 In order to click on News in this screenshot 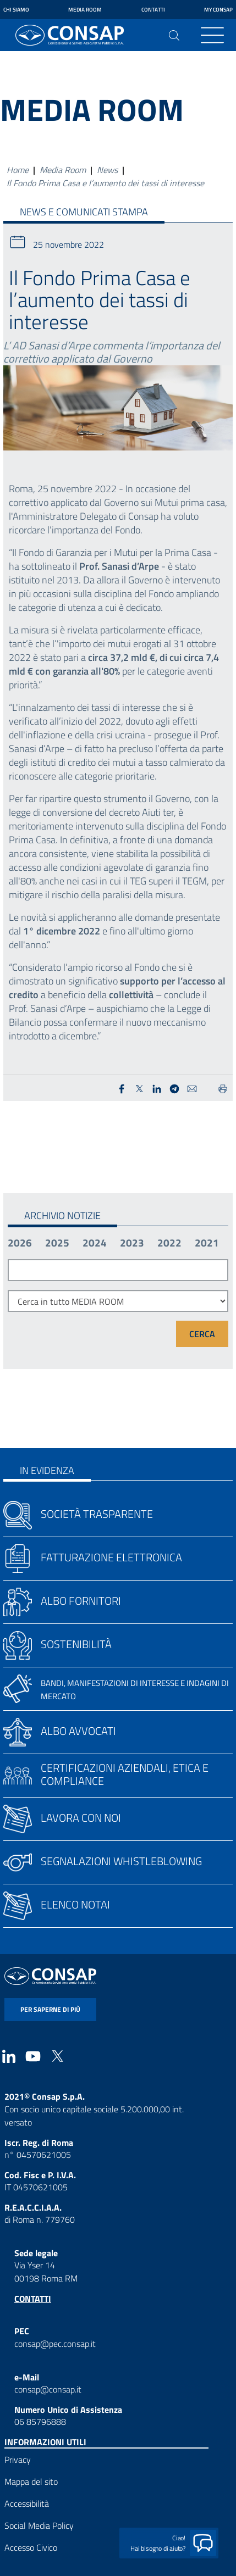, I will do `click(107, 169)`.